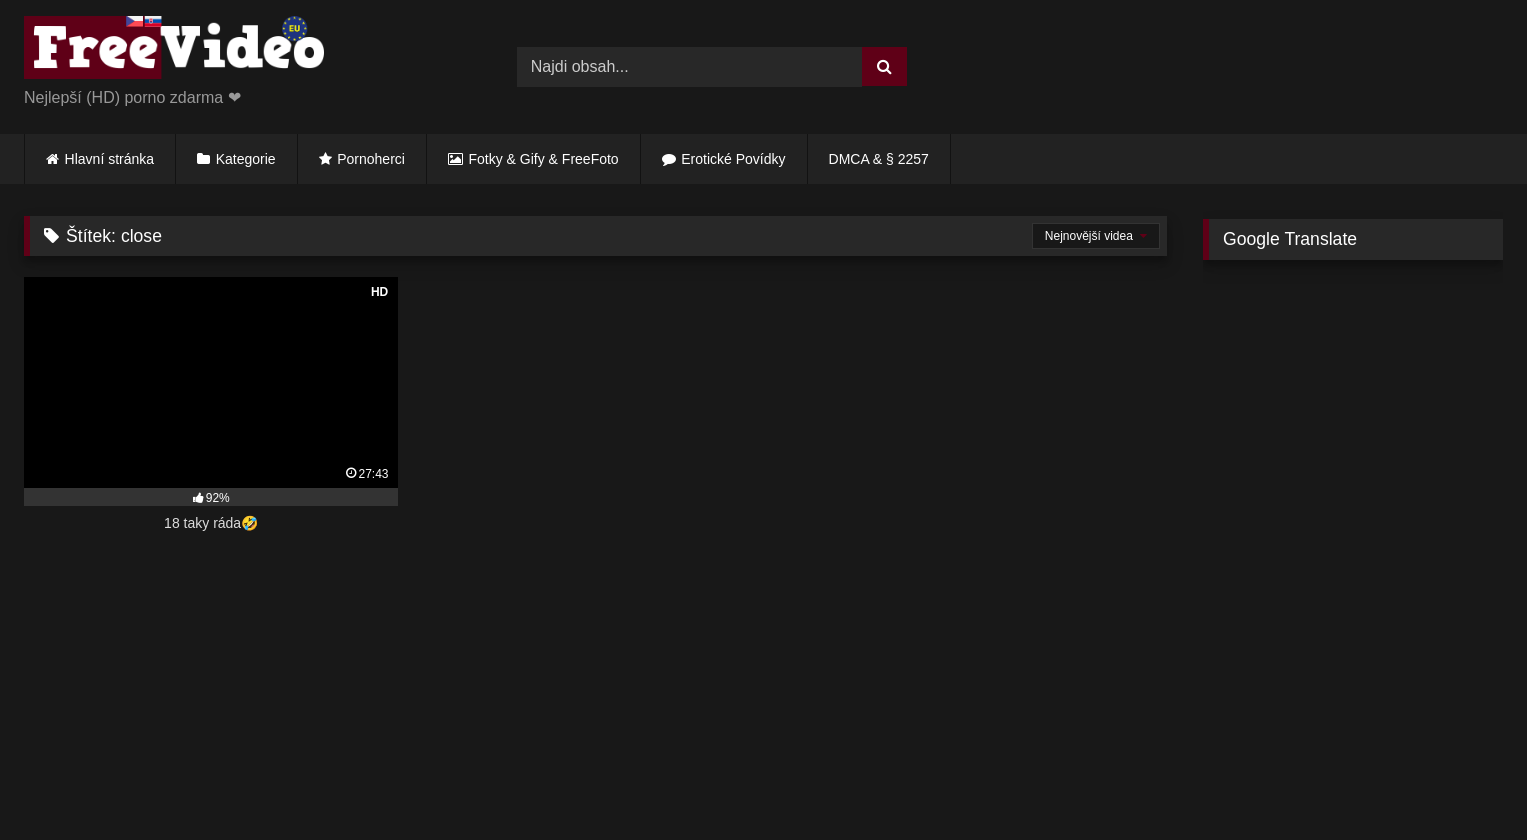  What do you see at coordinates (544, 159) in the screenshot?
I see `Fotky & Gify & FreeFoto` at bounding box center [544, 159].